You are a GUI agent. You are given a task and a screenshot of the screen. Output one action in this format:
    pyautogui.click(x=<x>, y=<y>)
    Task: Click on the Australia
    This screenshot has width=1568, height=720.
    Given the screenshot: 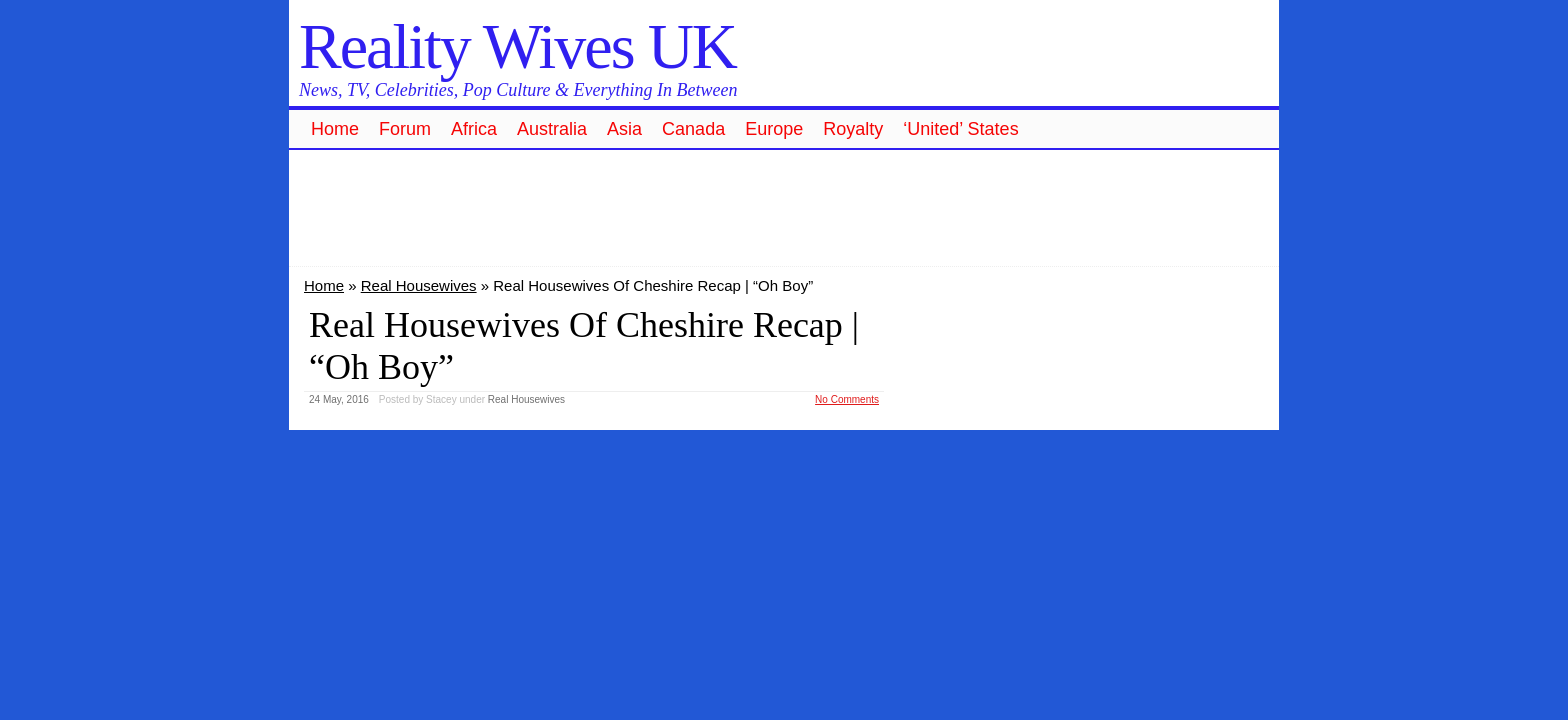 What is the action you would take?
    pyautogui.click(x=552, y=129)
    